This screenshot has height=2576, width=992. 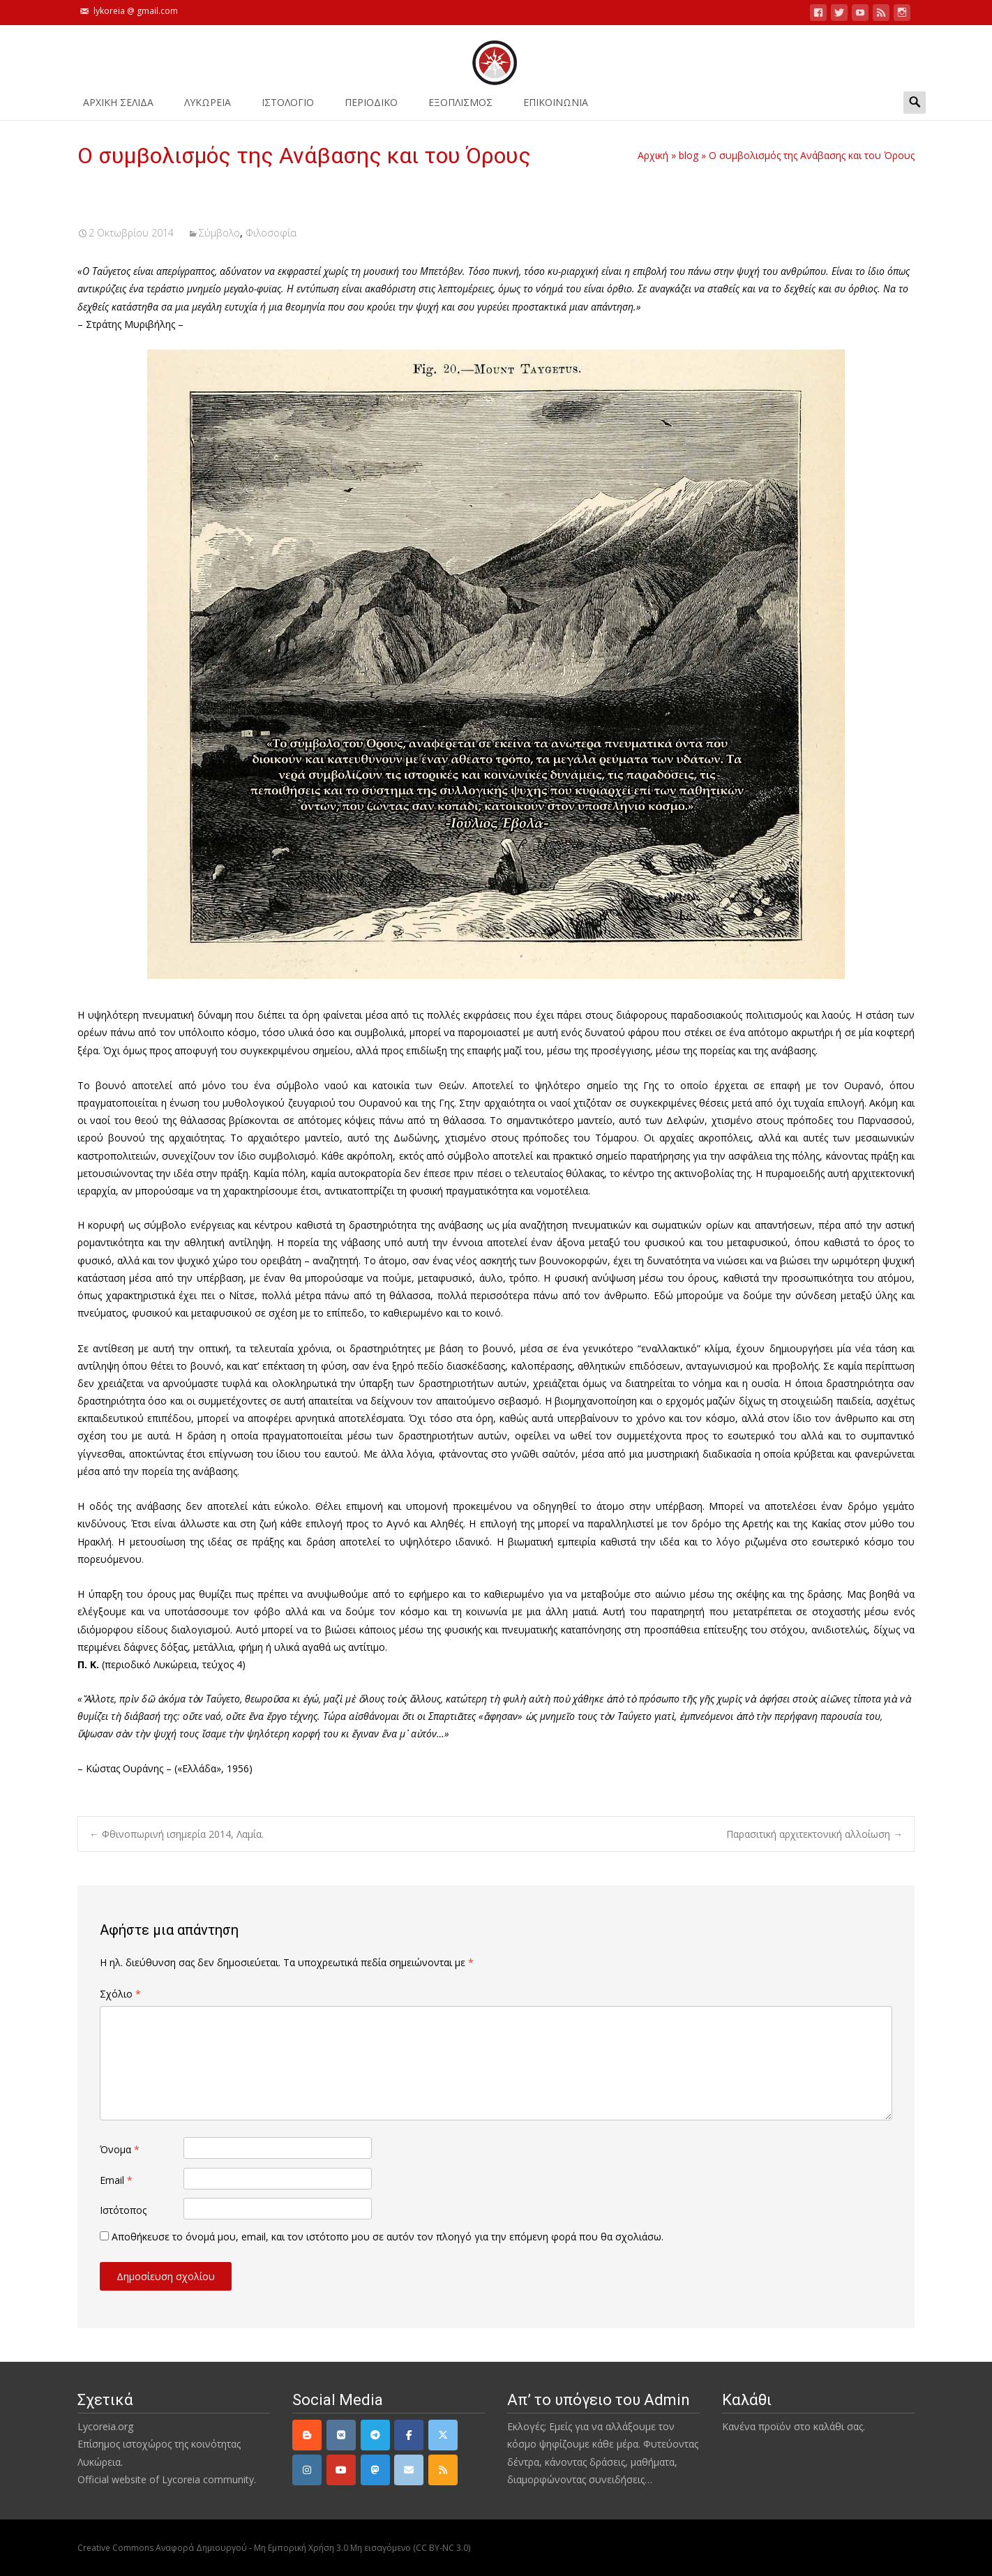 I want to click on [Lycoreia.org on Blogger B], so click(x=307, y=2435).